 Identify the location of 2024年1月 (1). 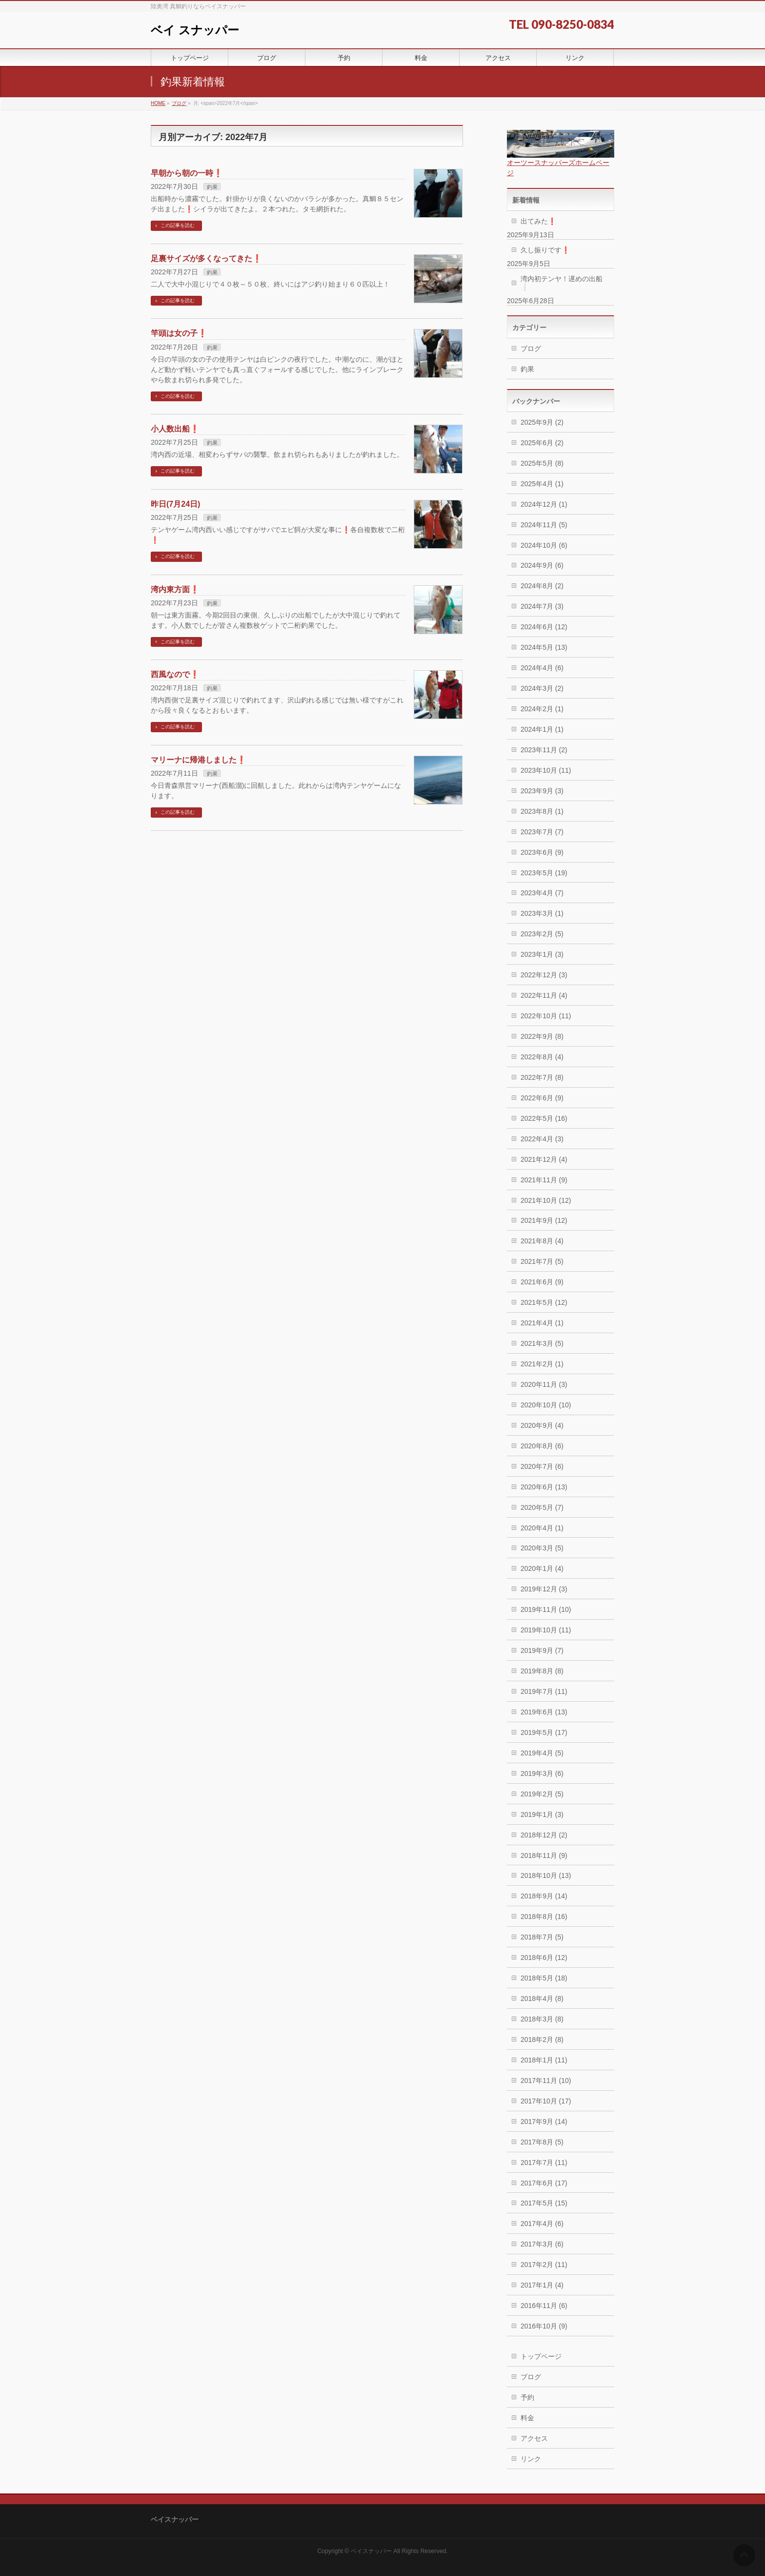
(542, 729).